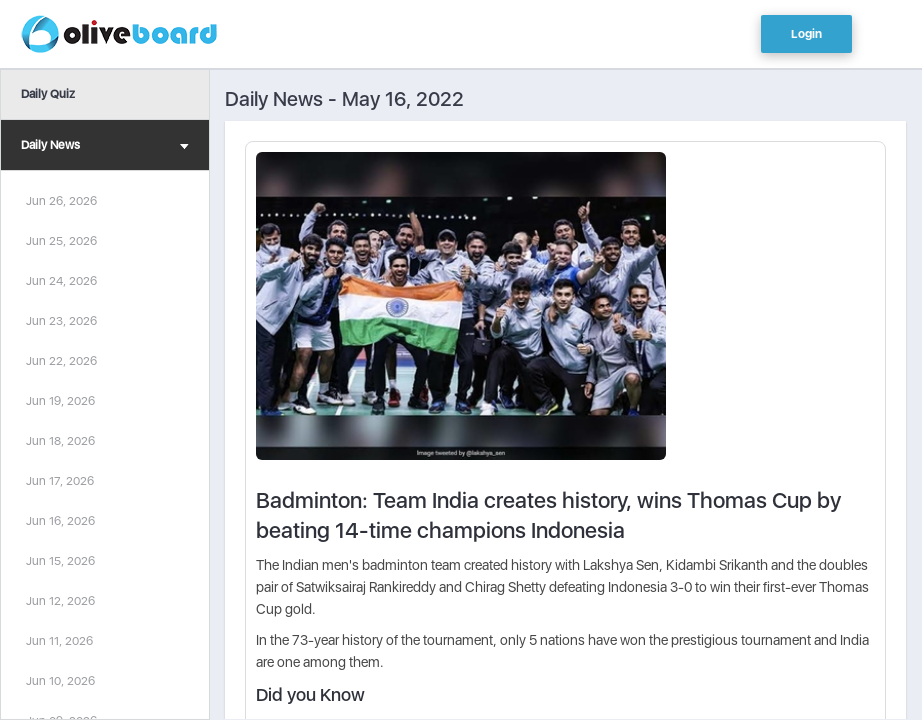 The height and width of the screenshot is (720, 922). I want to click on Jun 23, 2026, so click(61, 321).